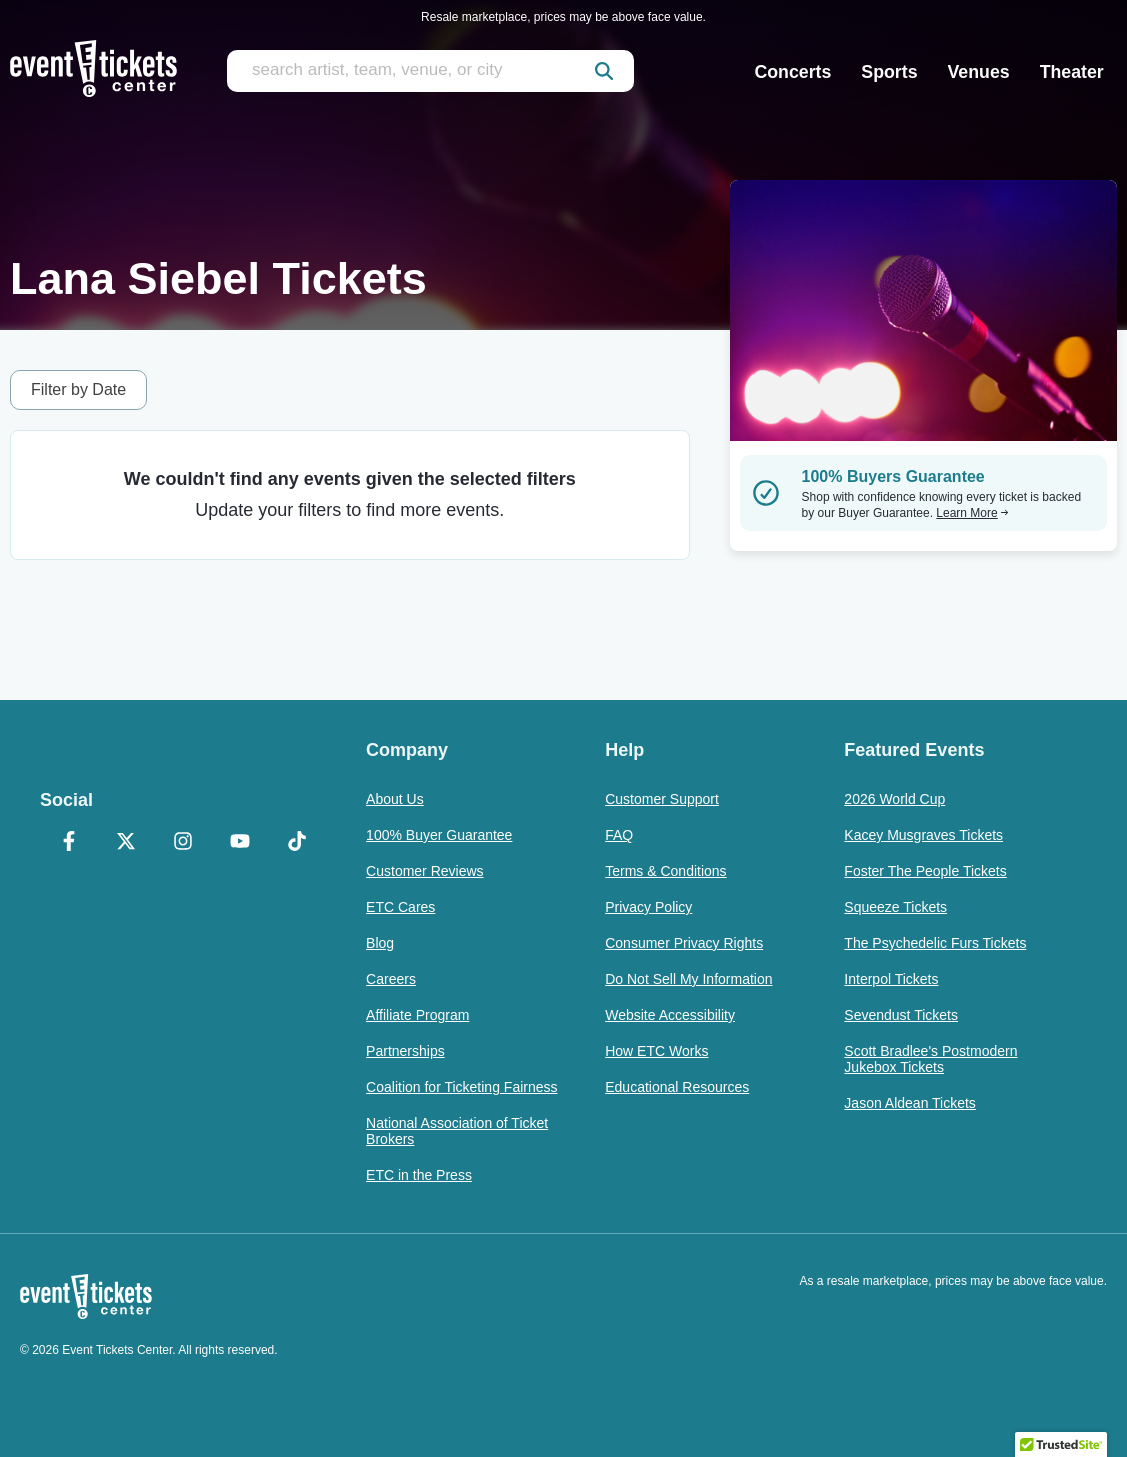 The height and width of the screenshot is (1457, 1127). Describe the element at coordinates (405, 1051) in the screenshot. I see `Partnerships` at that location.